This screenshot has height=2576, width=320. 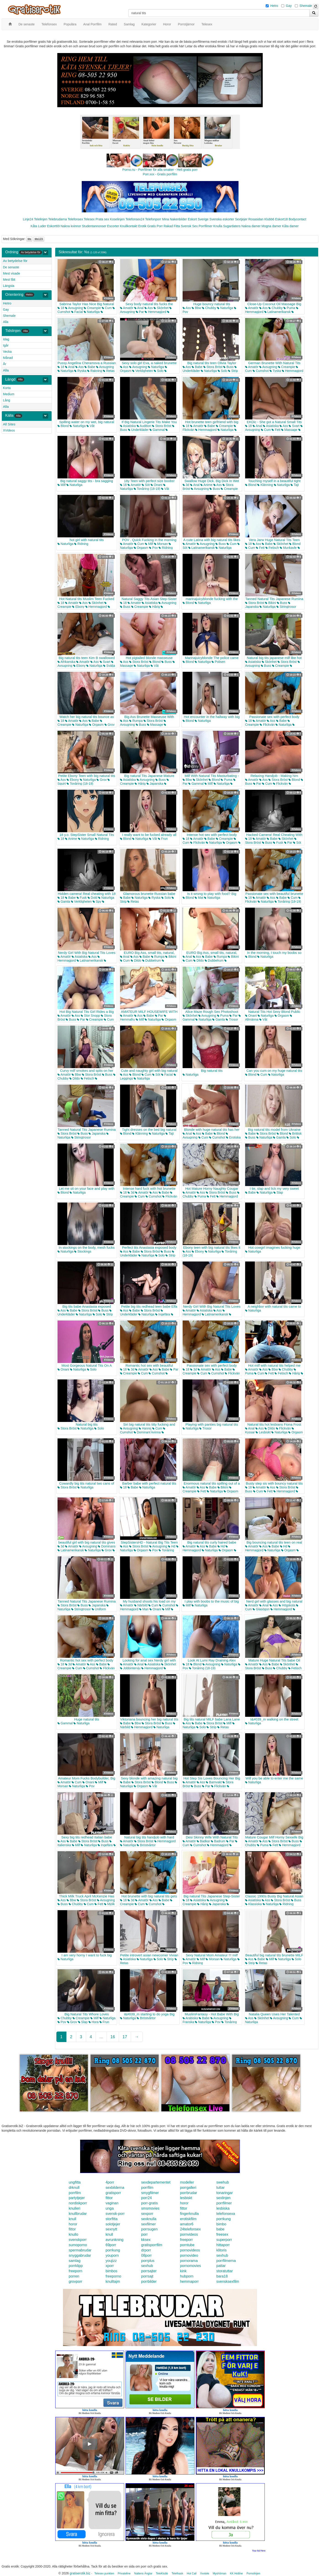 I want to click on Slap, so click(x=278, y=1192).